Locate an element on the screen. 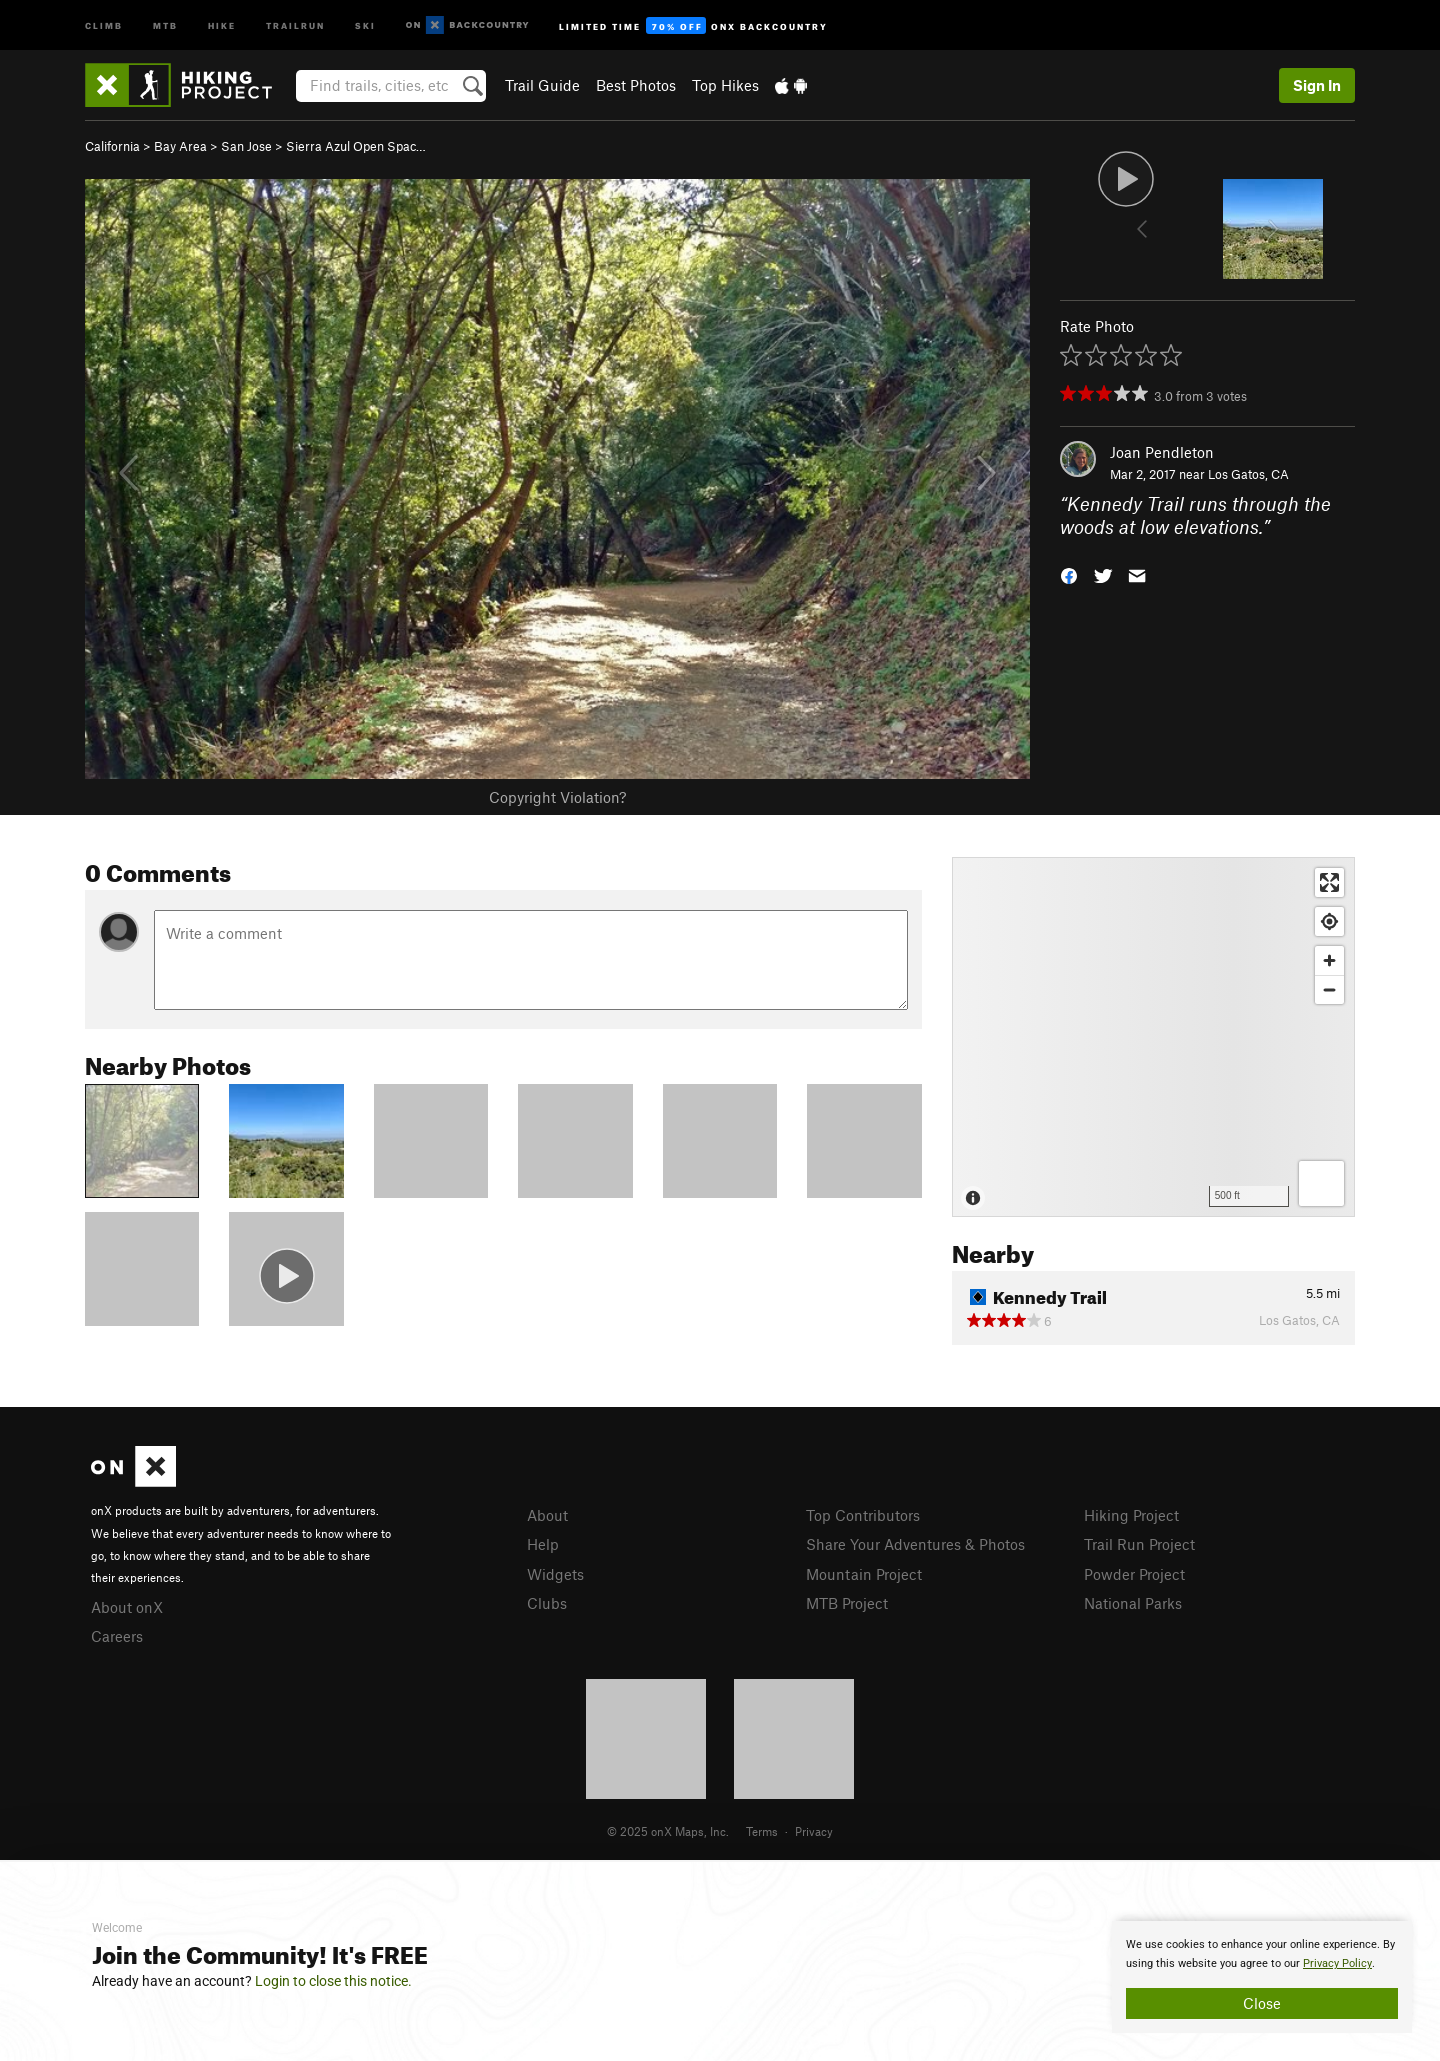 The height and width of the screenshot is (2061, 1440). [Zoom out] is located at coordinates (1329, 989).